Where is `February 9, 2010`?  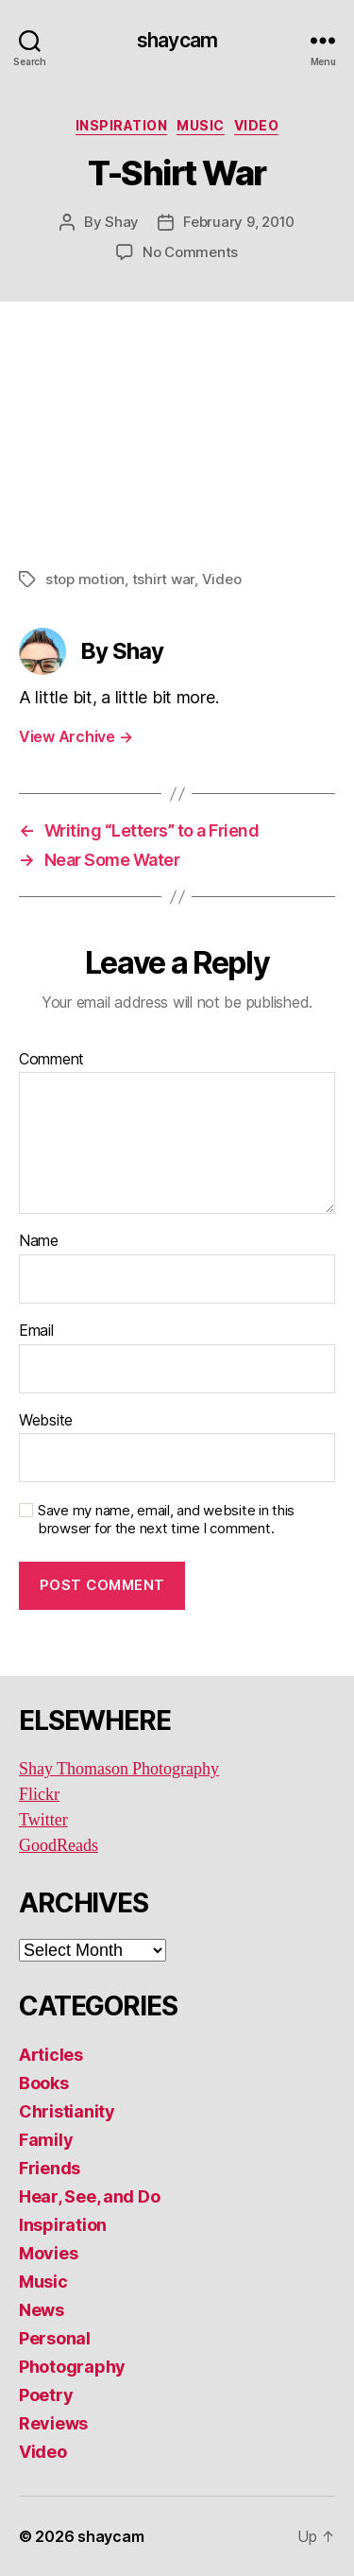 February 9, 2010 is located at coordinates (239, 222).